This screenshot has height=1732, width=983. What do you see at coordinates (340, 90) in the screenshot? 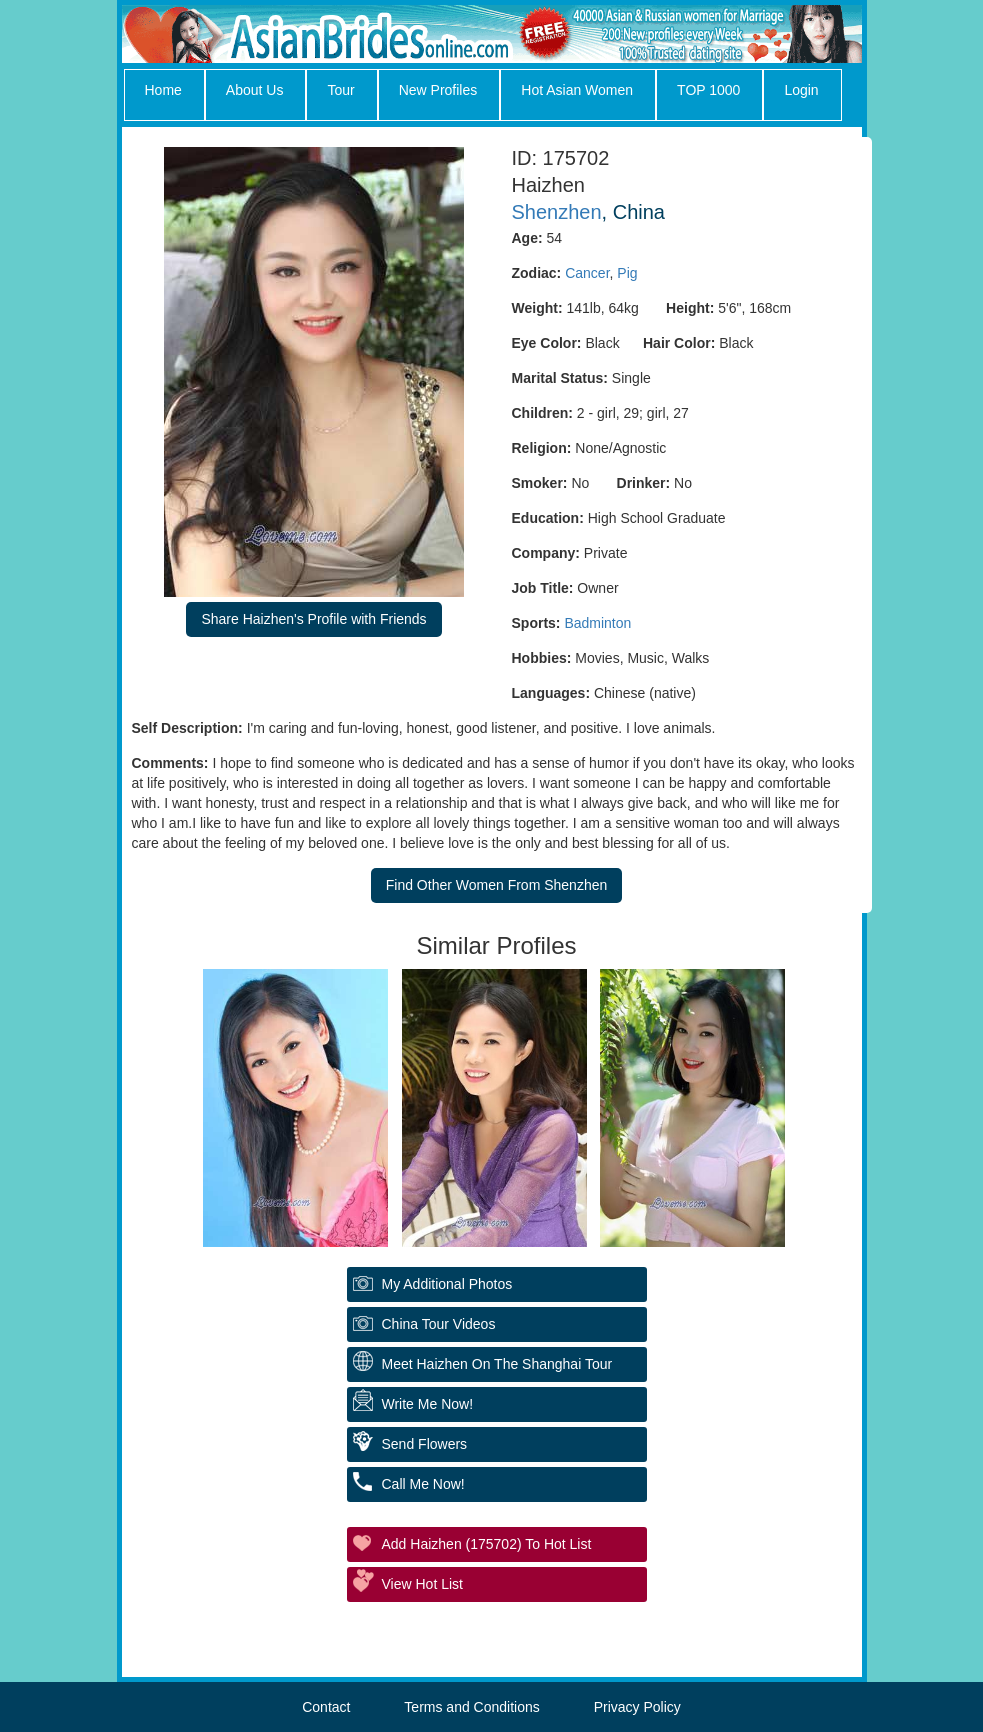
I see `Tour` at bounding box center [340, 90].